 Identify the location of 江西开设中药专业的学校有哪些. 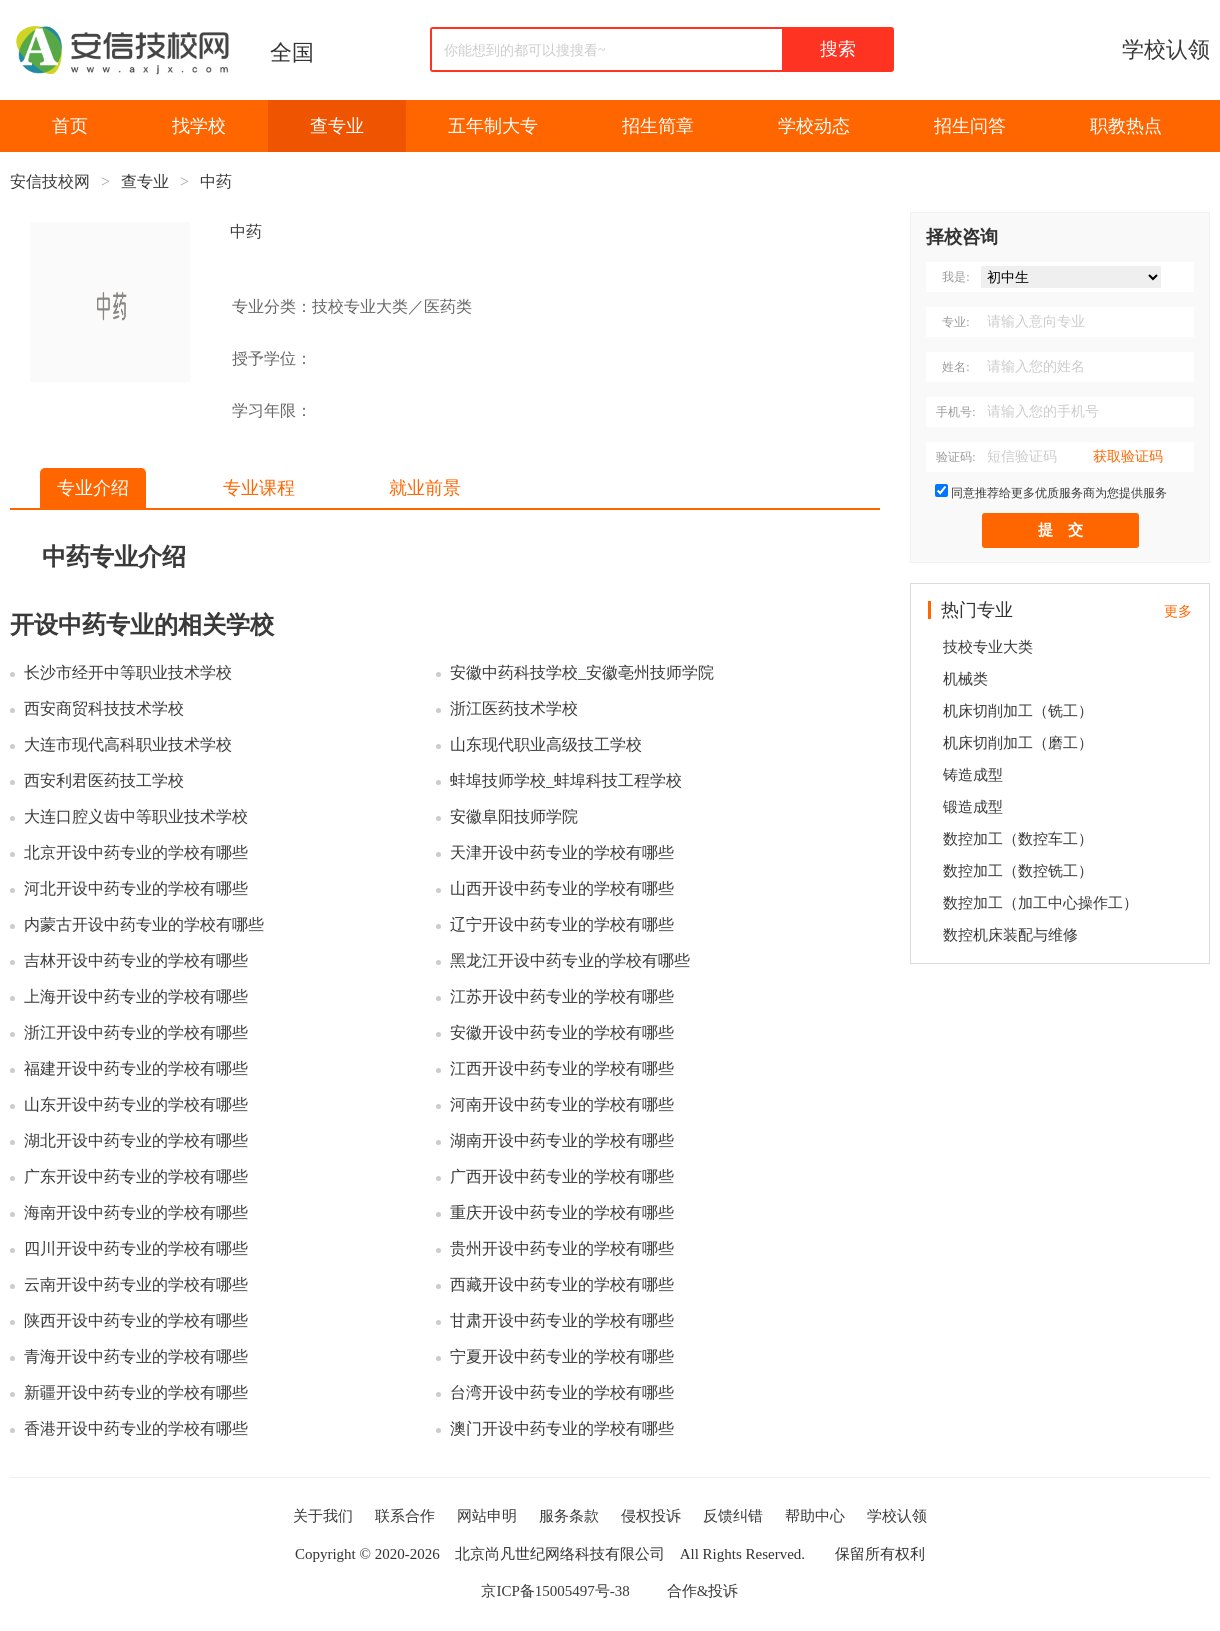
(562, 1068).